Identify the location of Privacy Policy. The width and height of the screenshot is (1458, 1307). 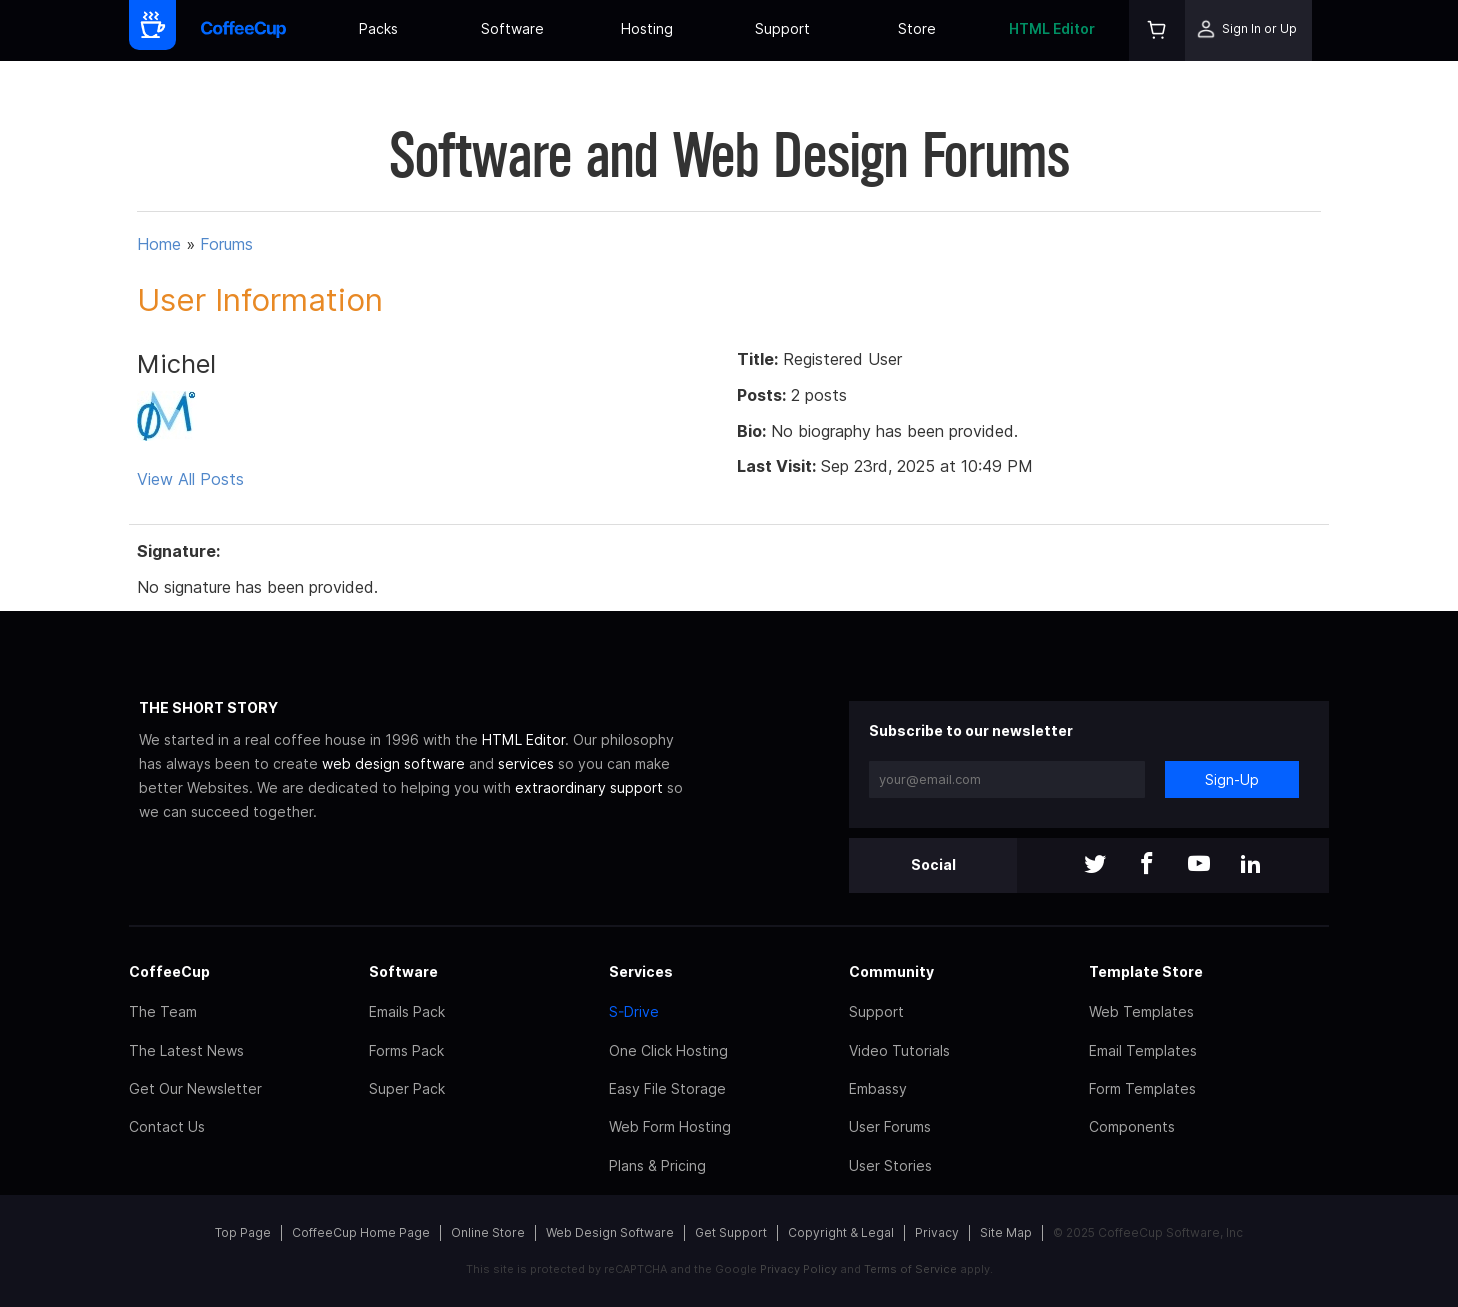
(798, 1269).